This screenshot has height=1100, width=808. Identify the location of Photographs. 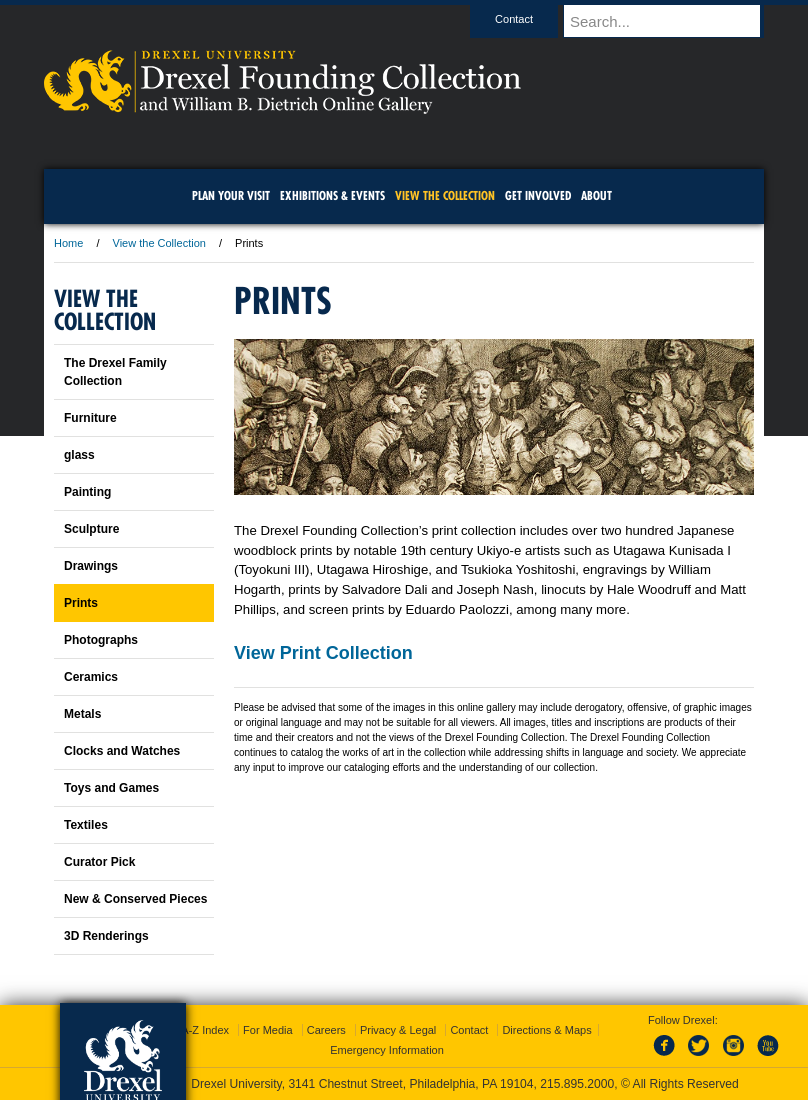
(101, 640).